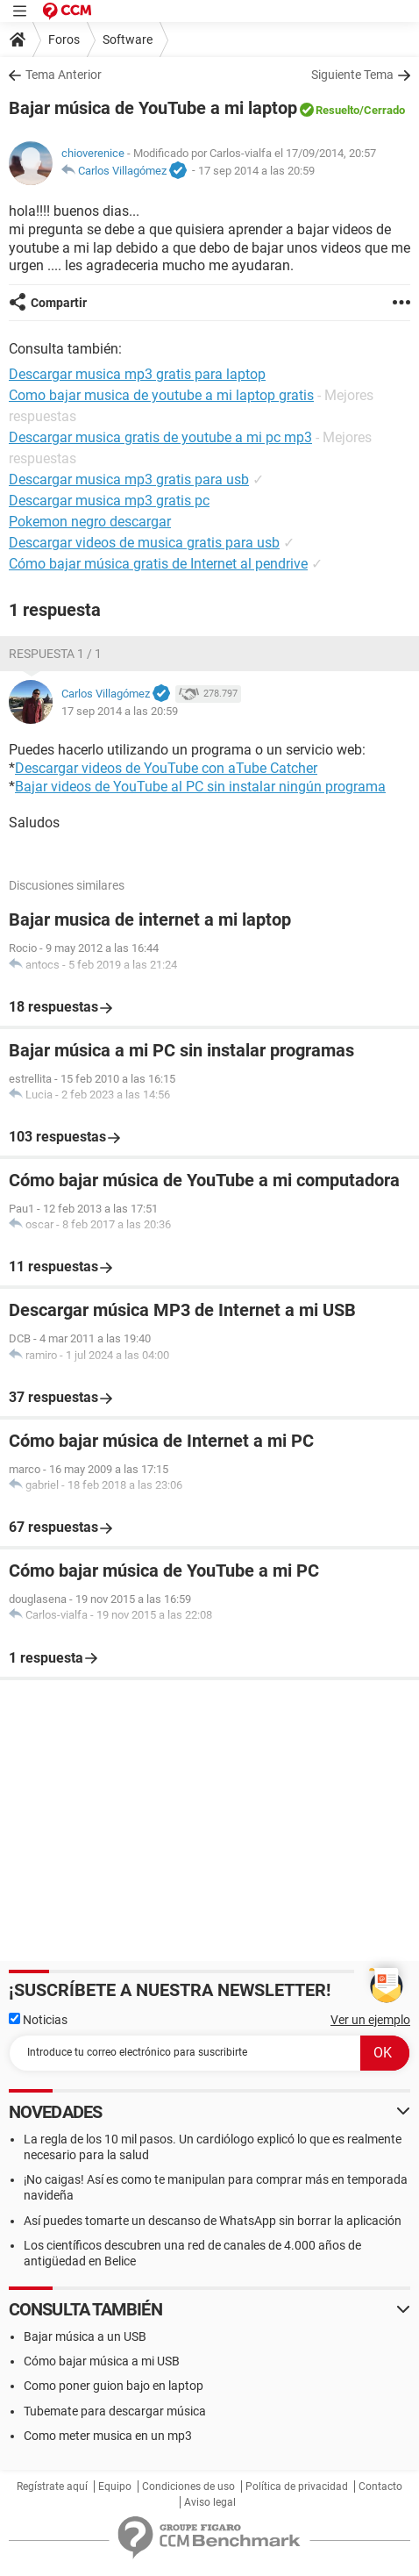  I want to click on Regístrate aquí, so click(52, 2486).